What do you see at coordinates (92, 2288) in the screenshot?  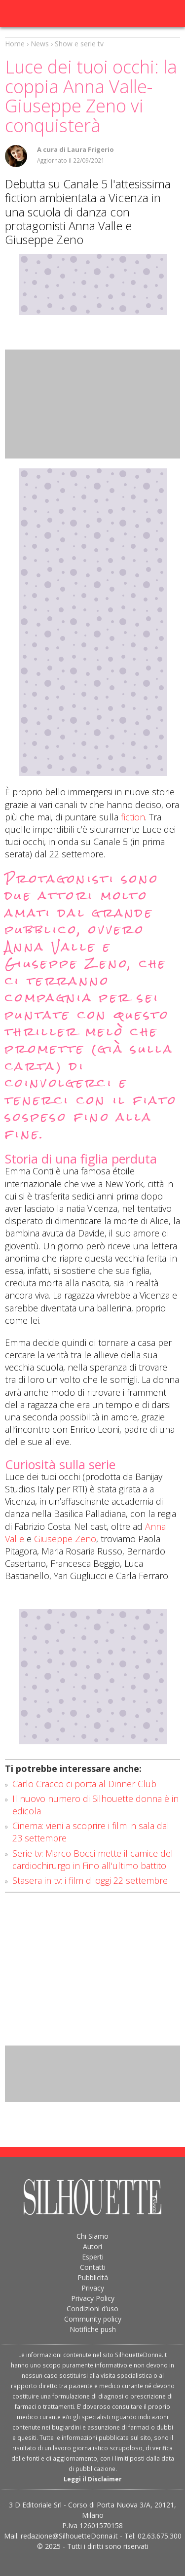 I see `Privacy` at bounding box center [92, 2288].